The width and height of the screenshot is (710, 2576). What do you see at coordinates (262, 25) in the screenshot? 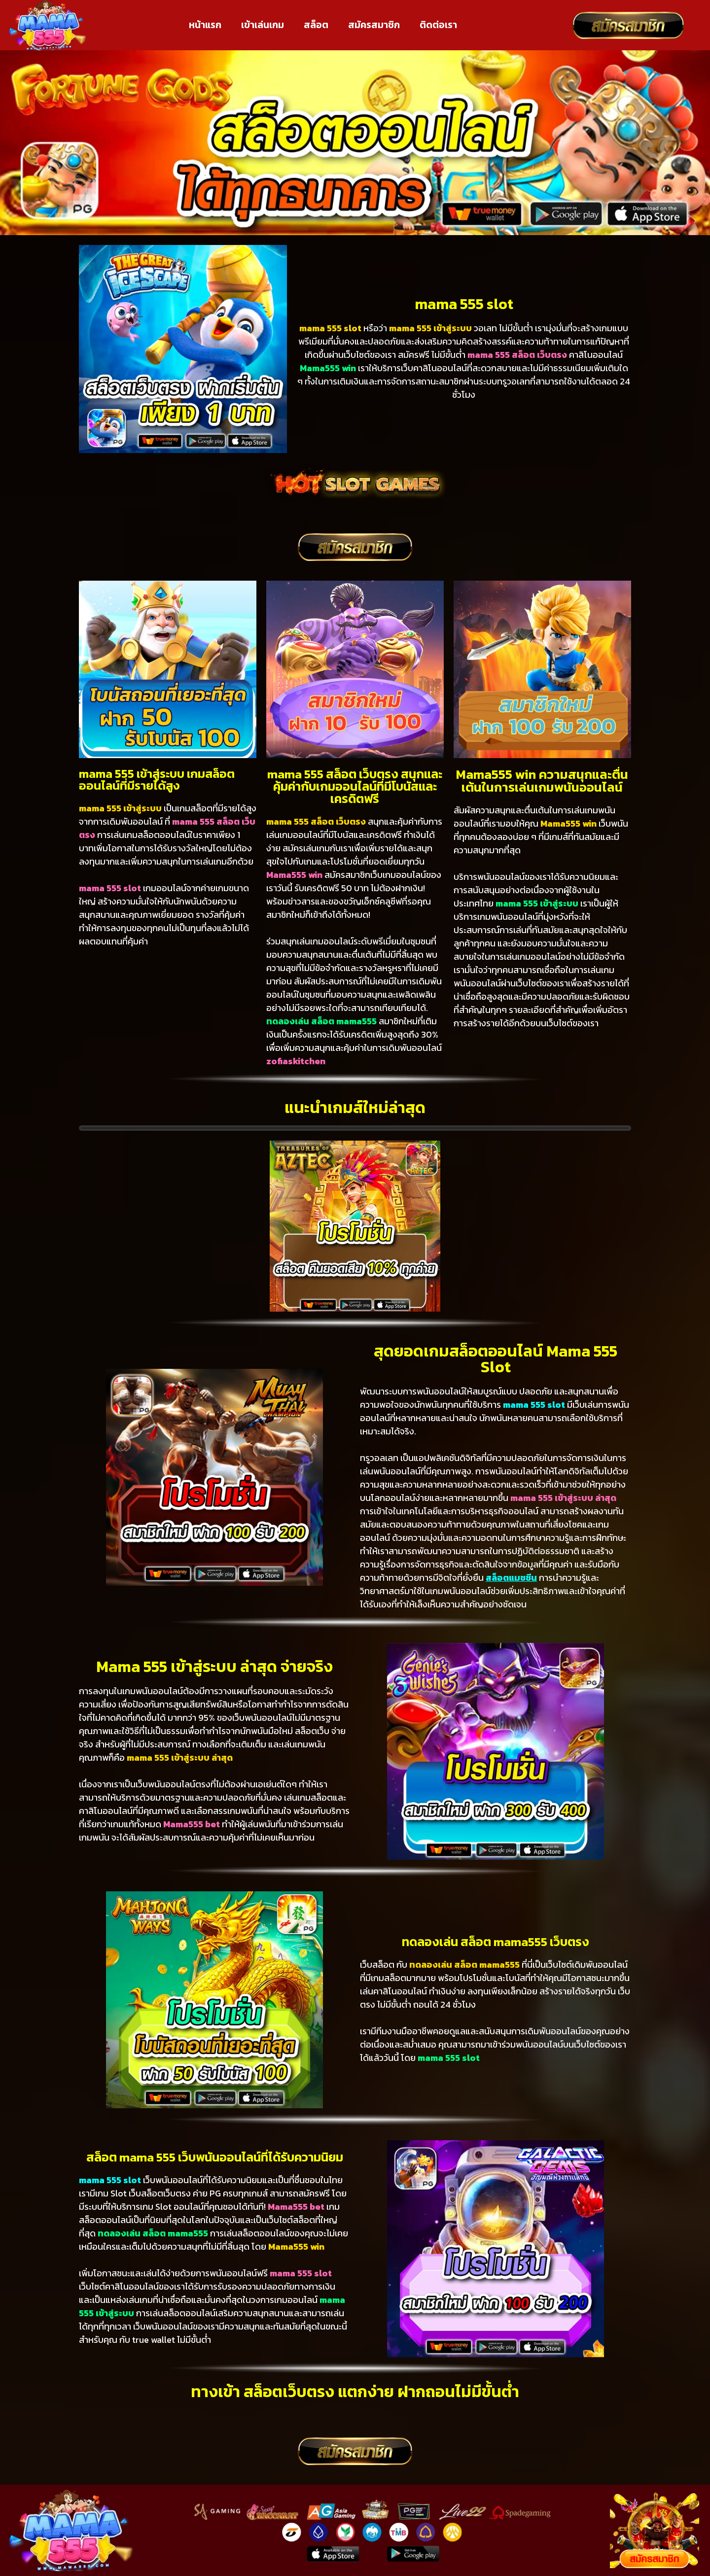
I see `เข้าเล่นเกม` at bounding box center [262, 25].